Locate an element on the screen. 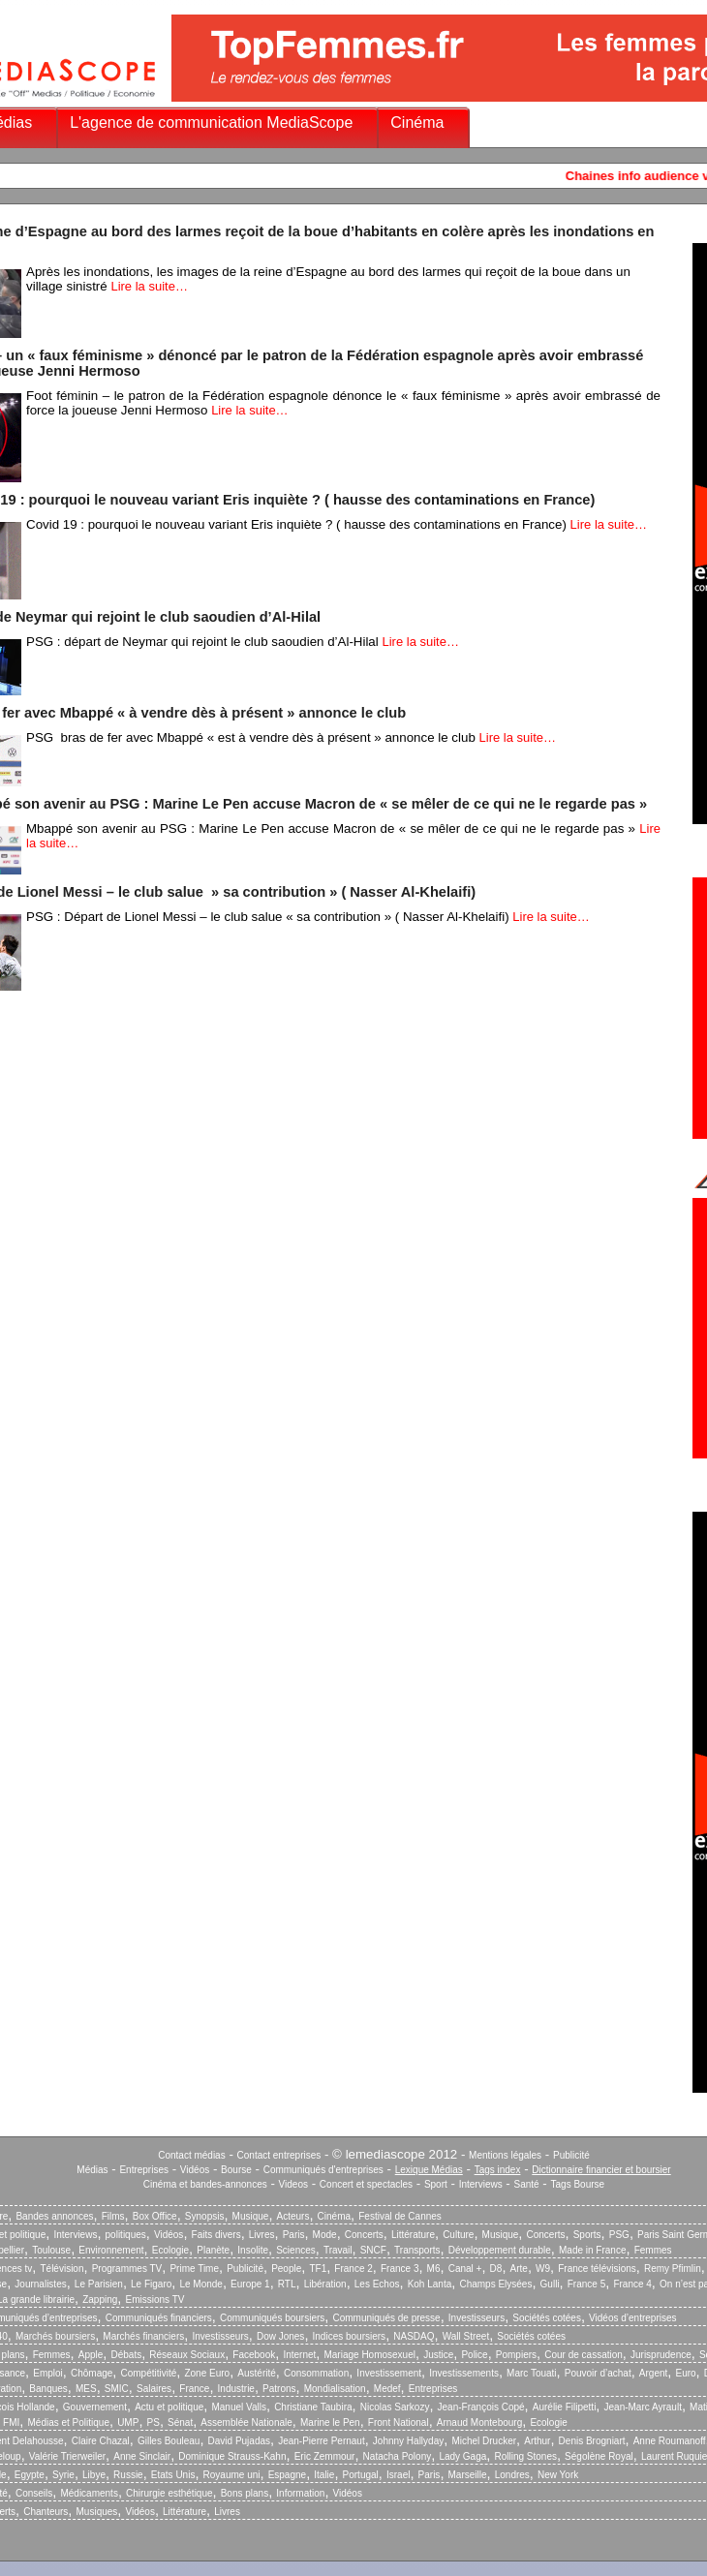 This screenshot has height=2576, width=707. Russie is located at coordinates (128, 2474).